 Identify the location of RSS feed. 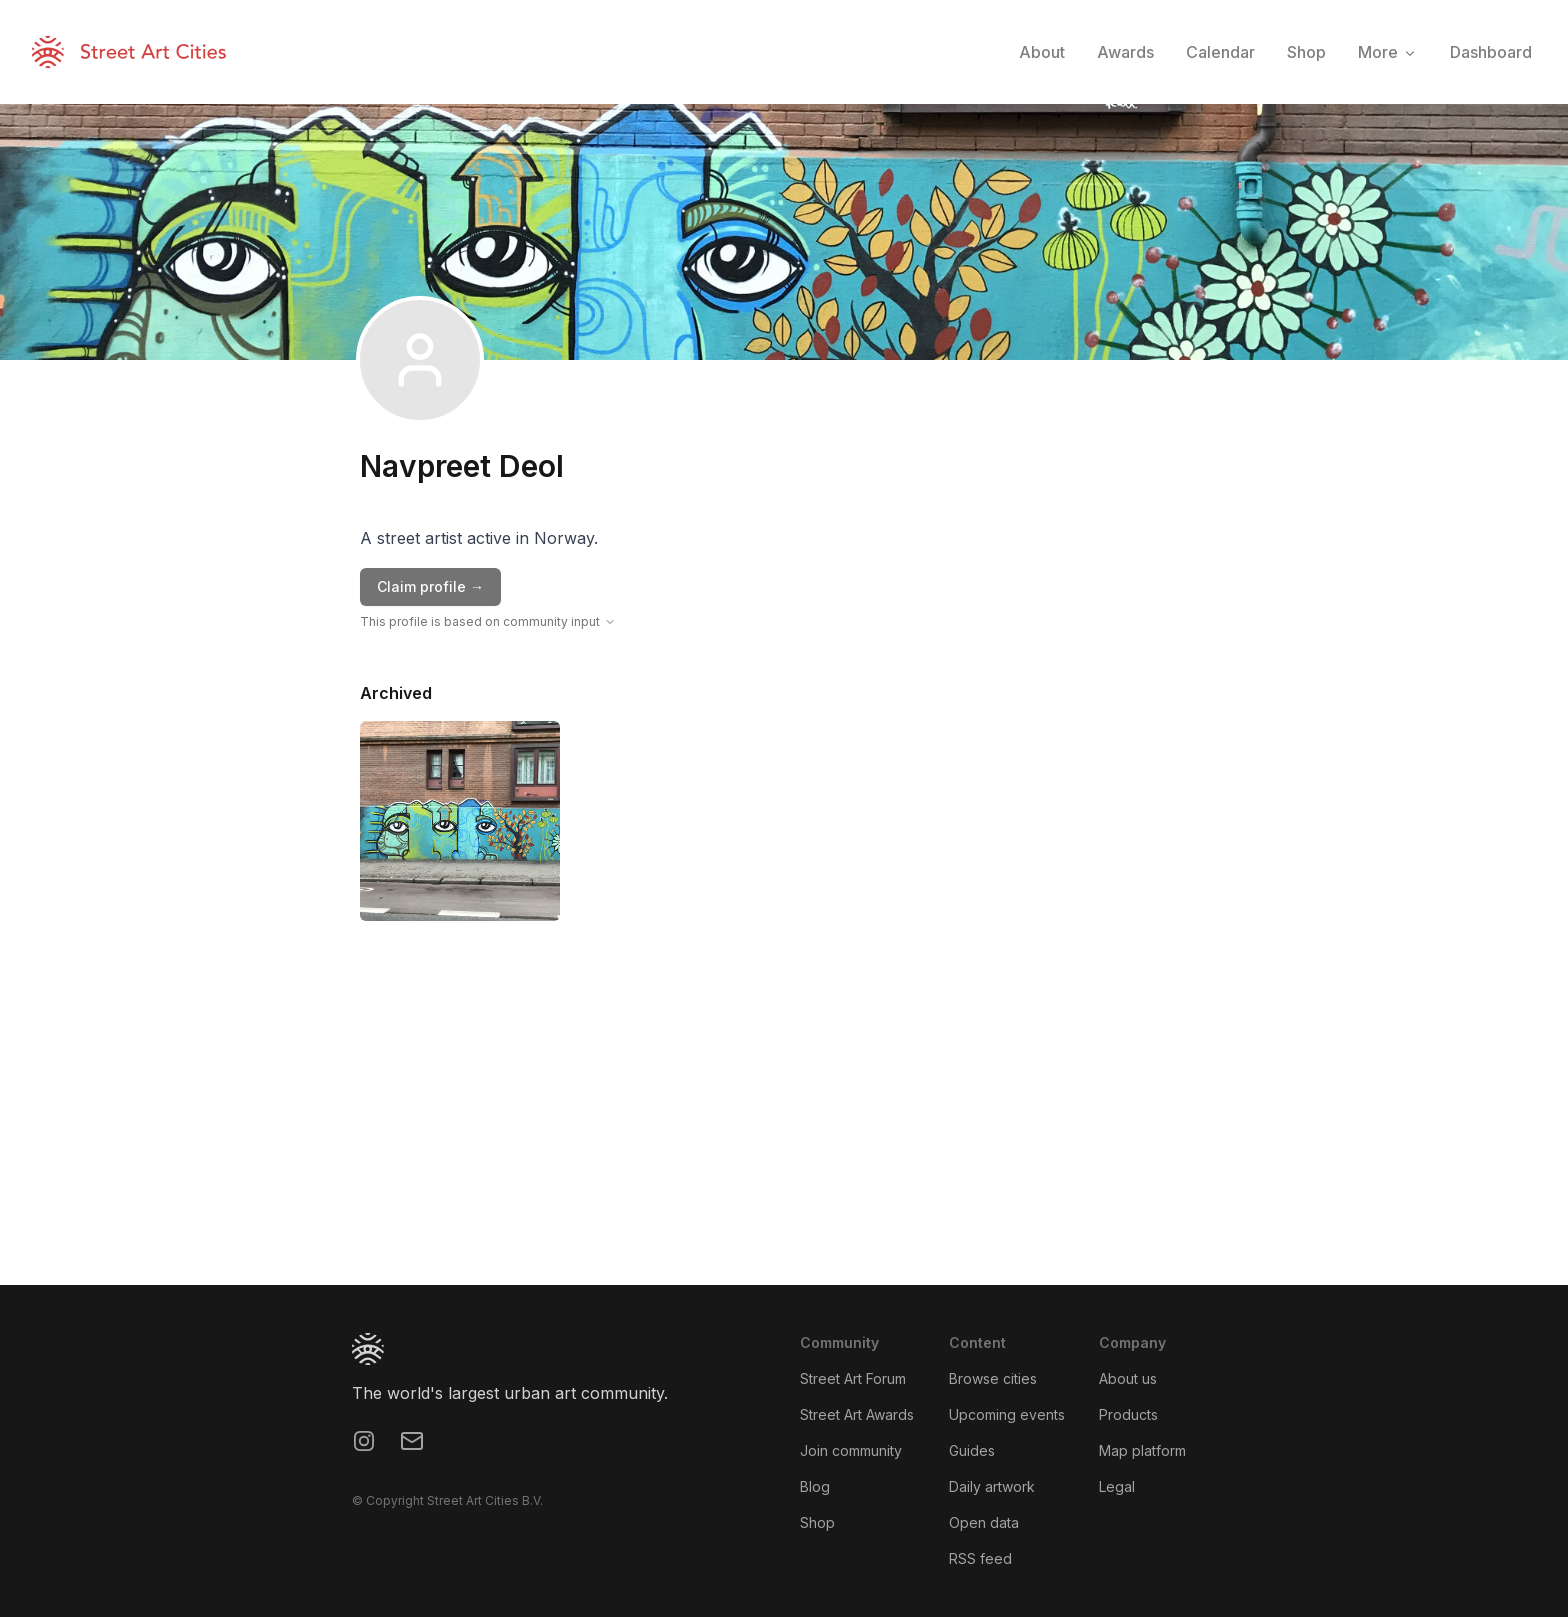
(980, 1558).